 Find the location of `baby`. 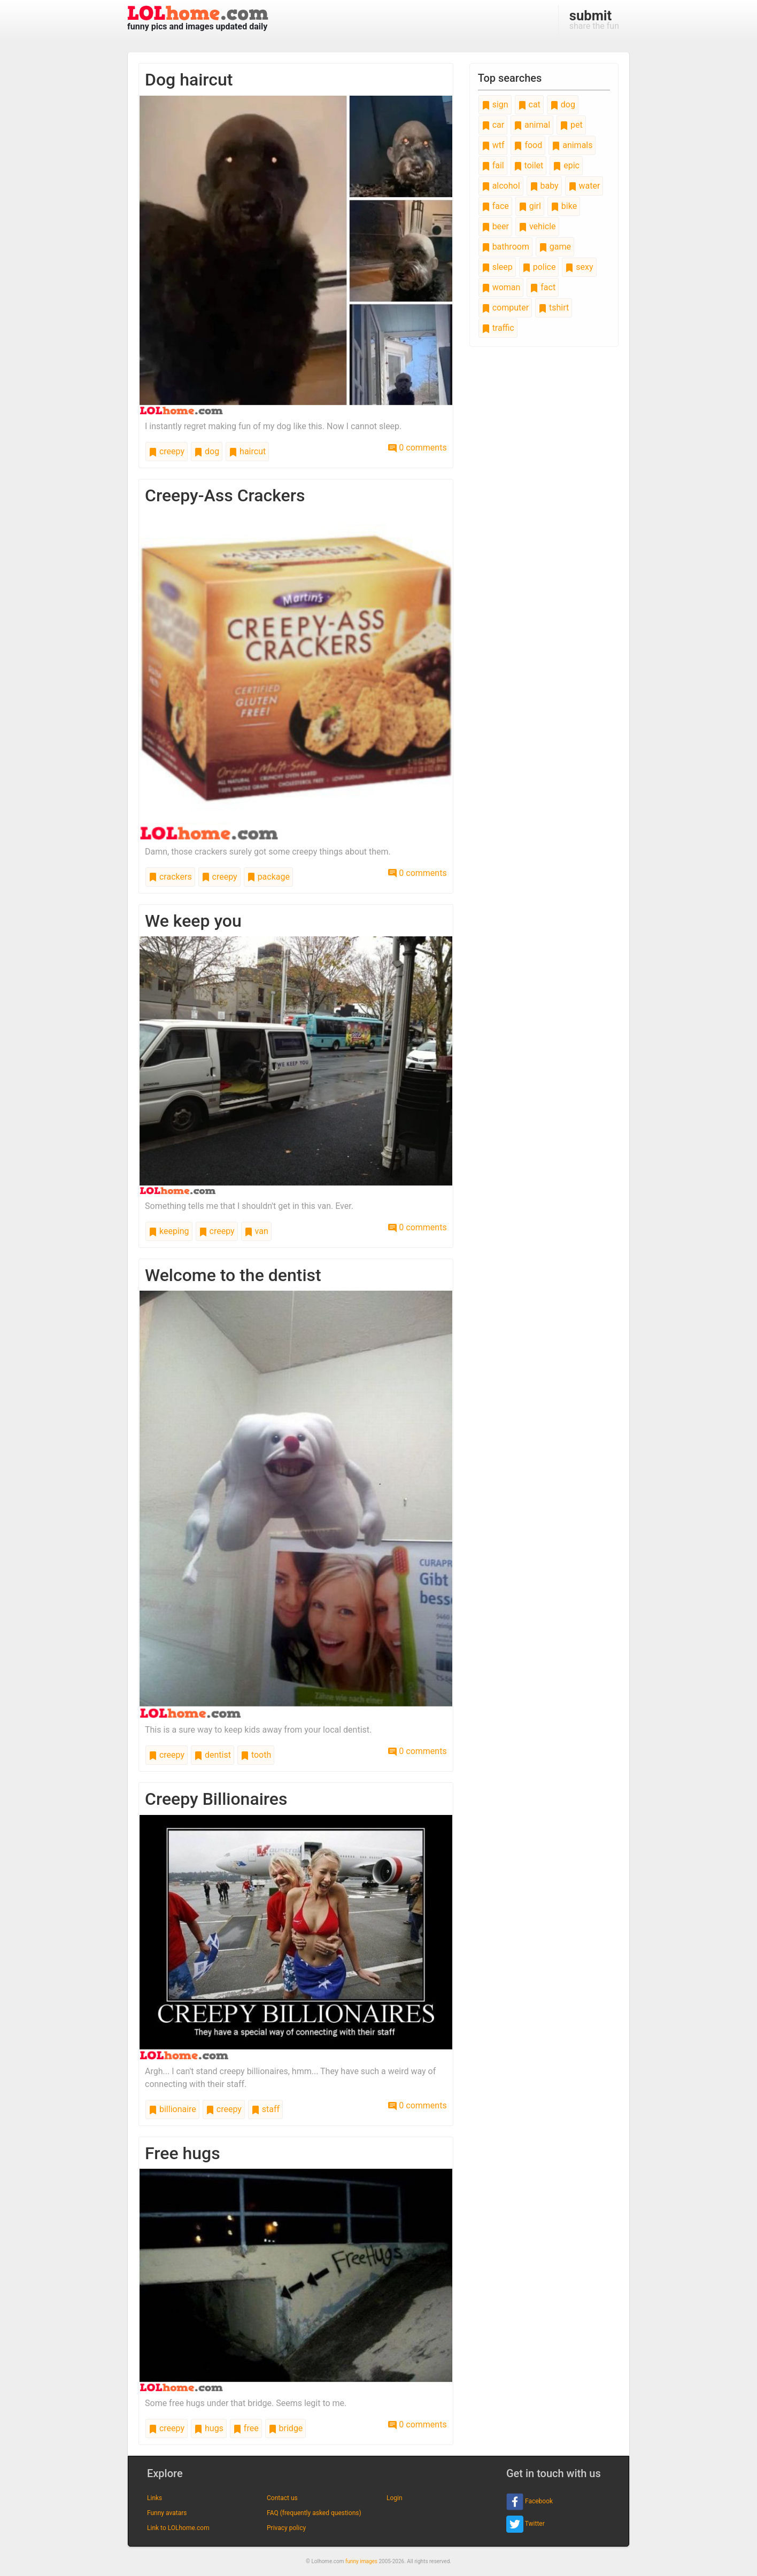

baby is located at coordinates (544, 186).